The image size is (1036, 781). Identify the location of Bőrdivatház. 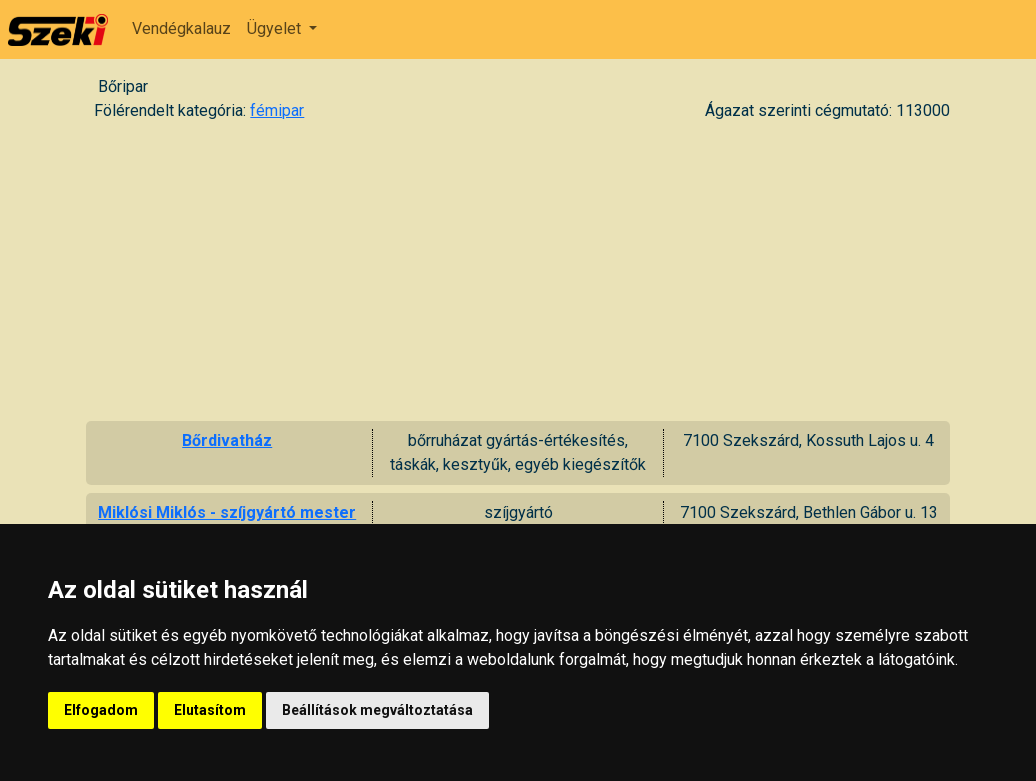
(227, 440).